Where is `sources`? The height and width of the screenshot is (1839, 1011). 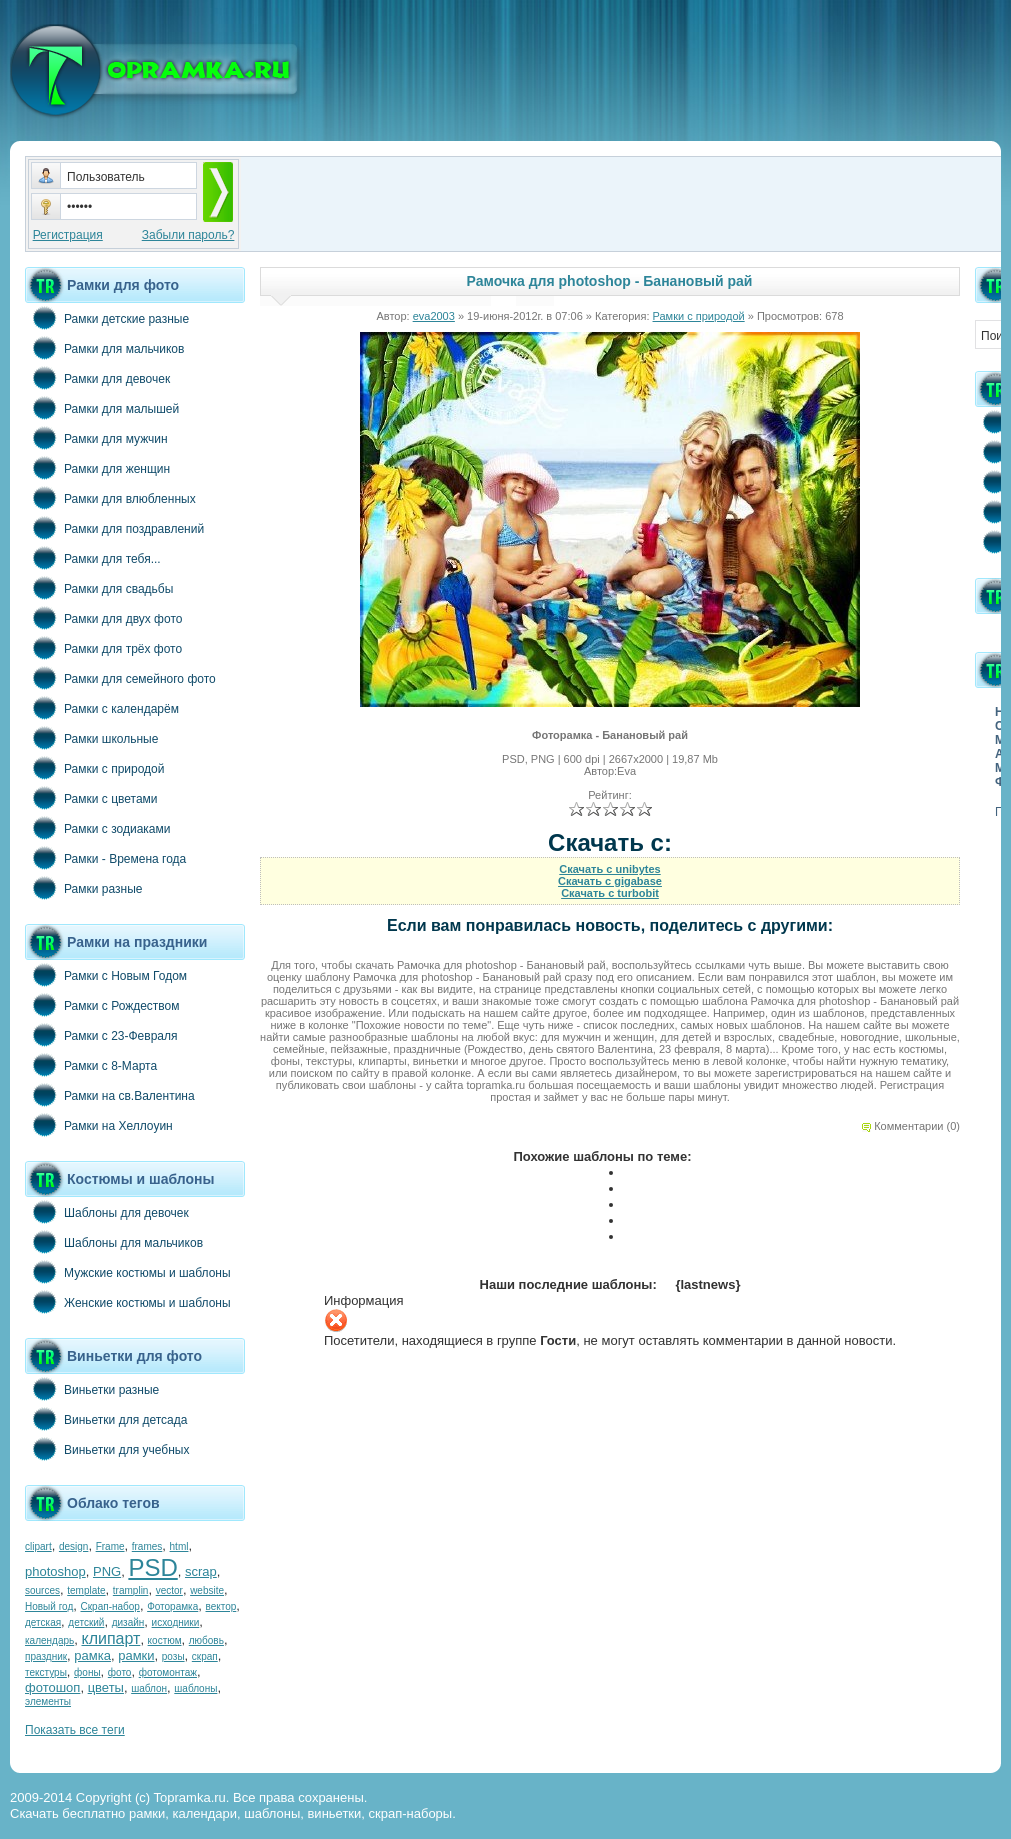 sources is located at coordinates (42, 1590).